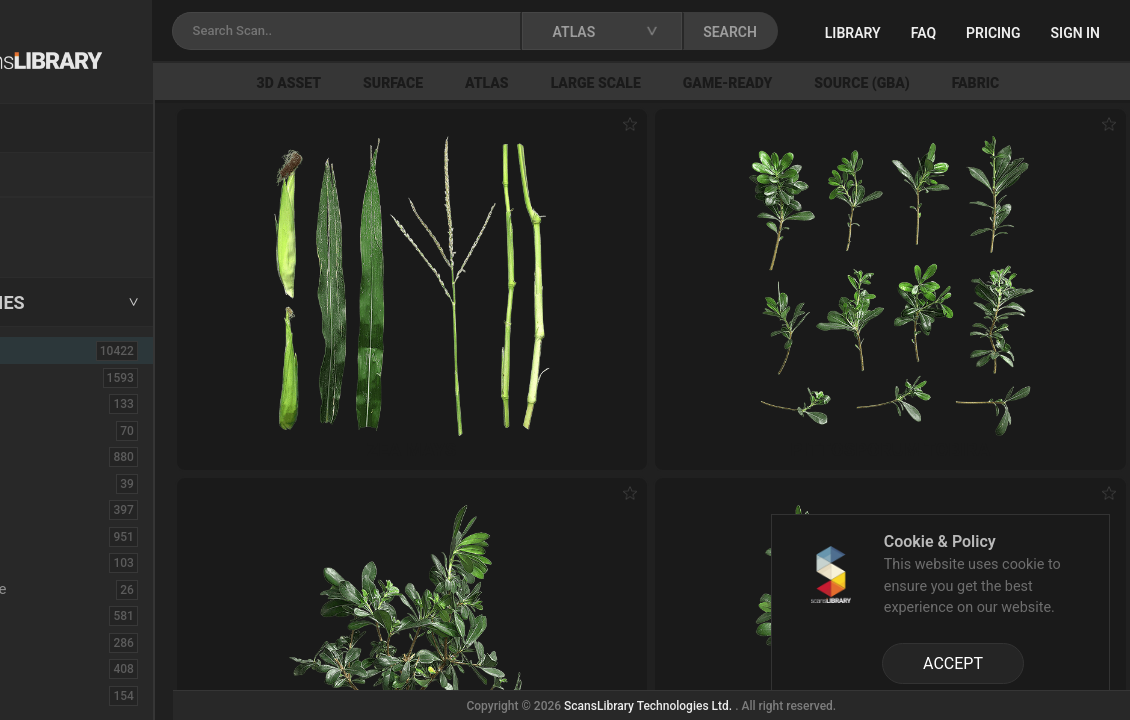 The height and width of the screenshot is (720, 1130). What do you see at coordinates (81, 589) in the screenshot?
I see `Electronic-Home` at bounding box center [81, 589].